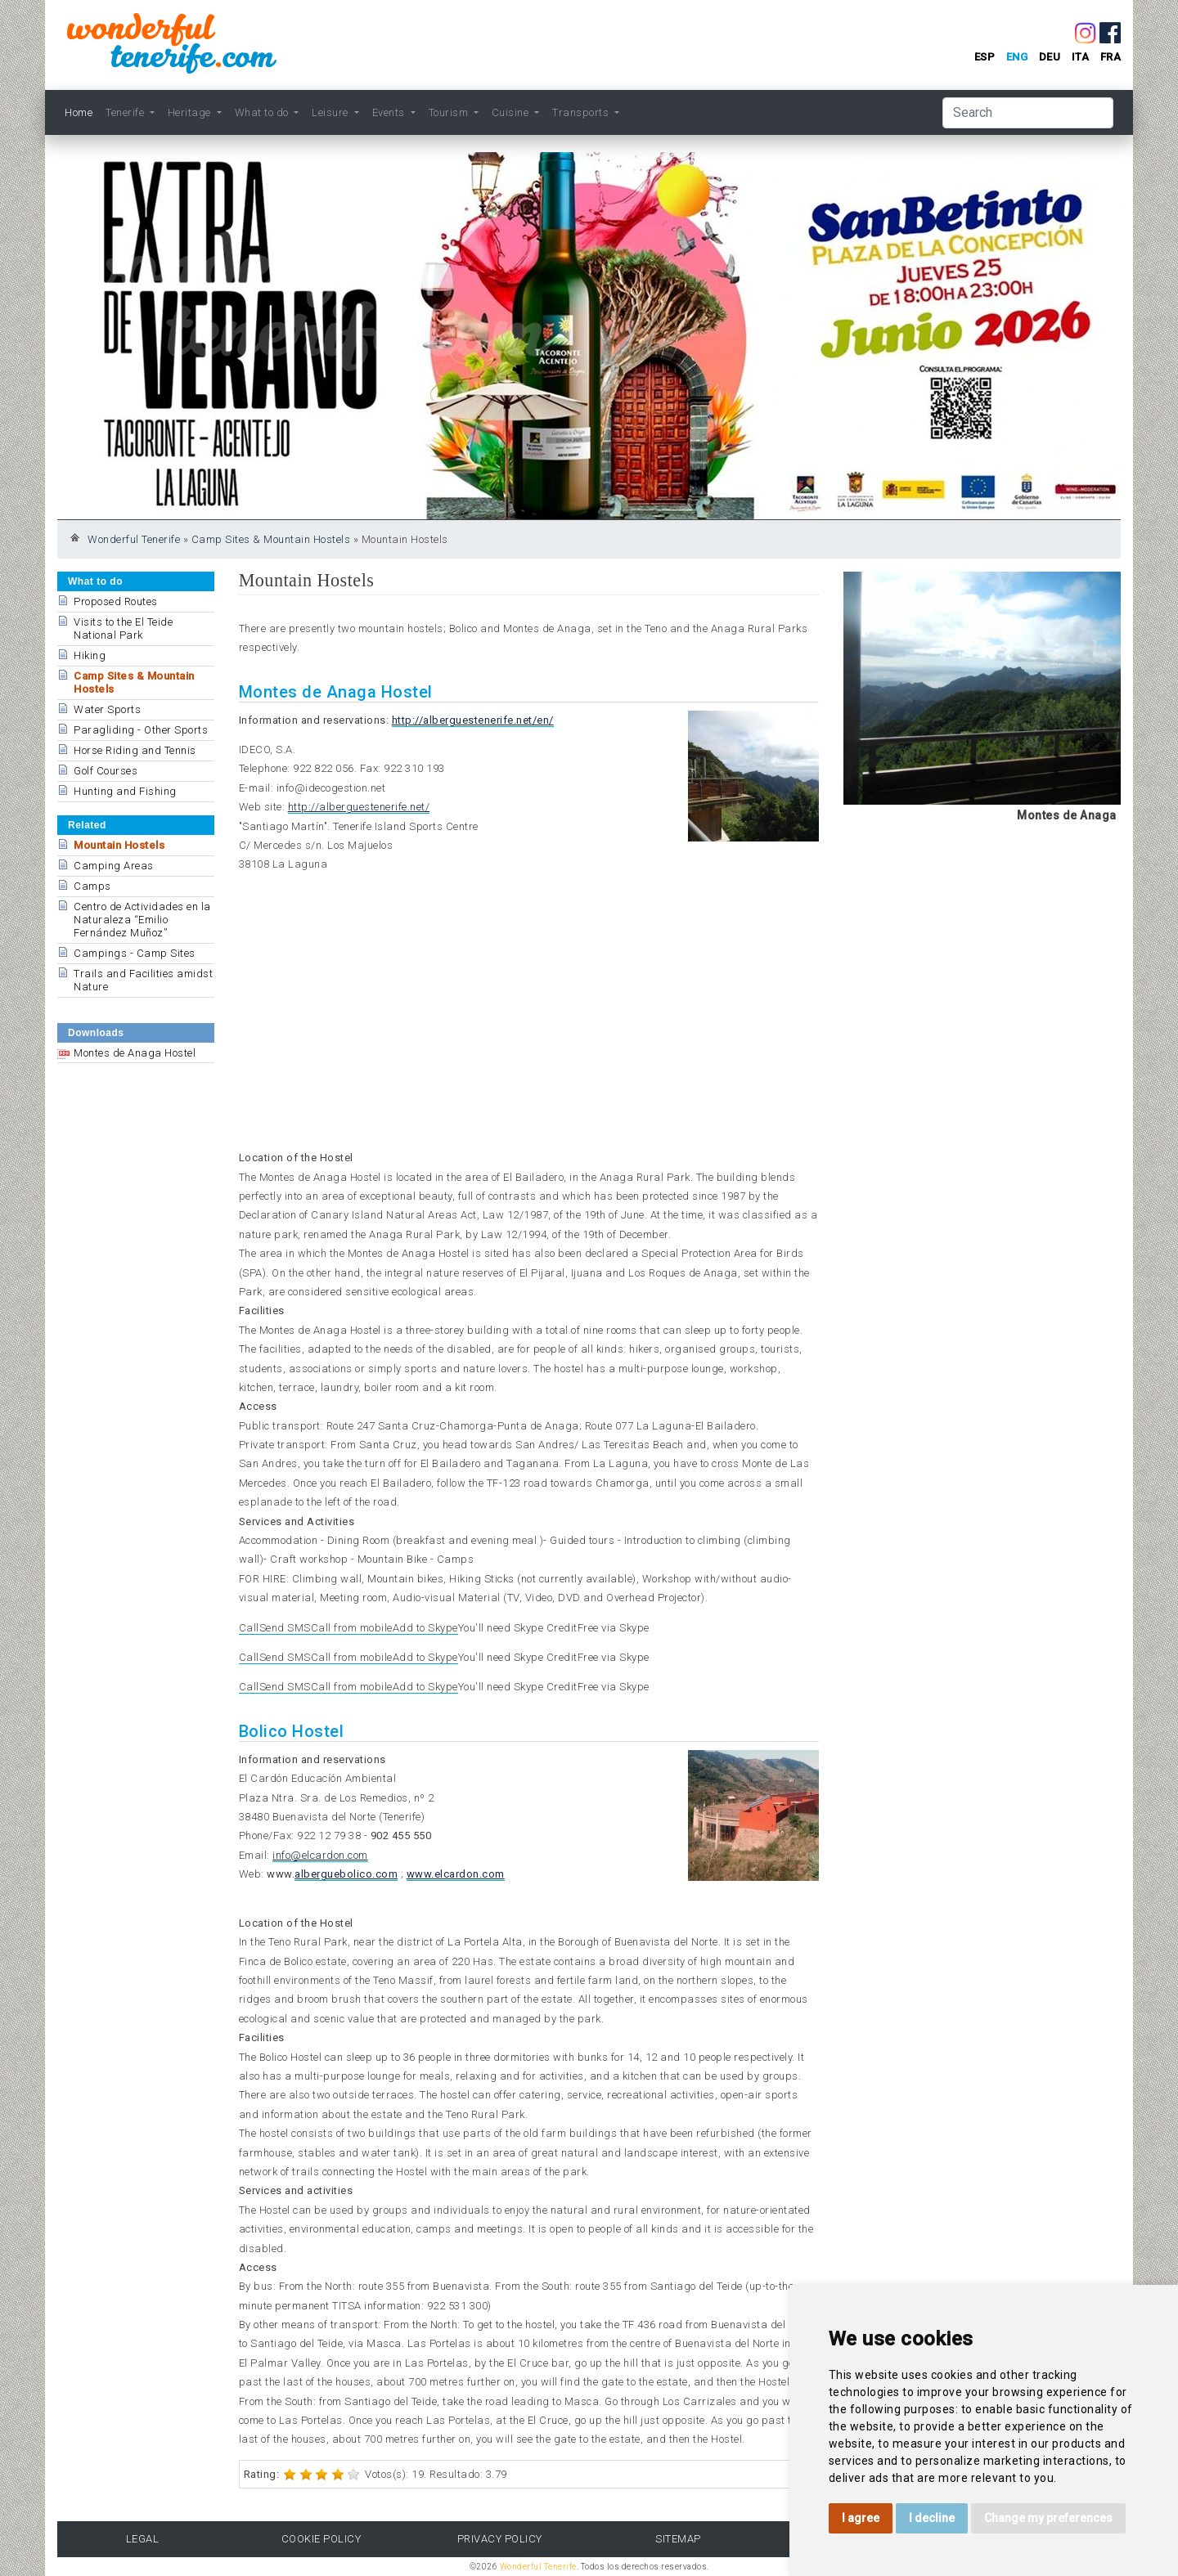  Describe the element at coordinates (321, 2539) in the screenshot. I see `Cookie Policy` at that location.